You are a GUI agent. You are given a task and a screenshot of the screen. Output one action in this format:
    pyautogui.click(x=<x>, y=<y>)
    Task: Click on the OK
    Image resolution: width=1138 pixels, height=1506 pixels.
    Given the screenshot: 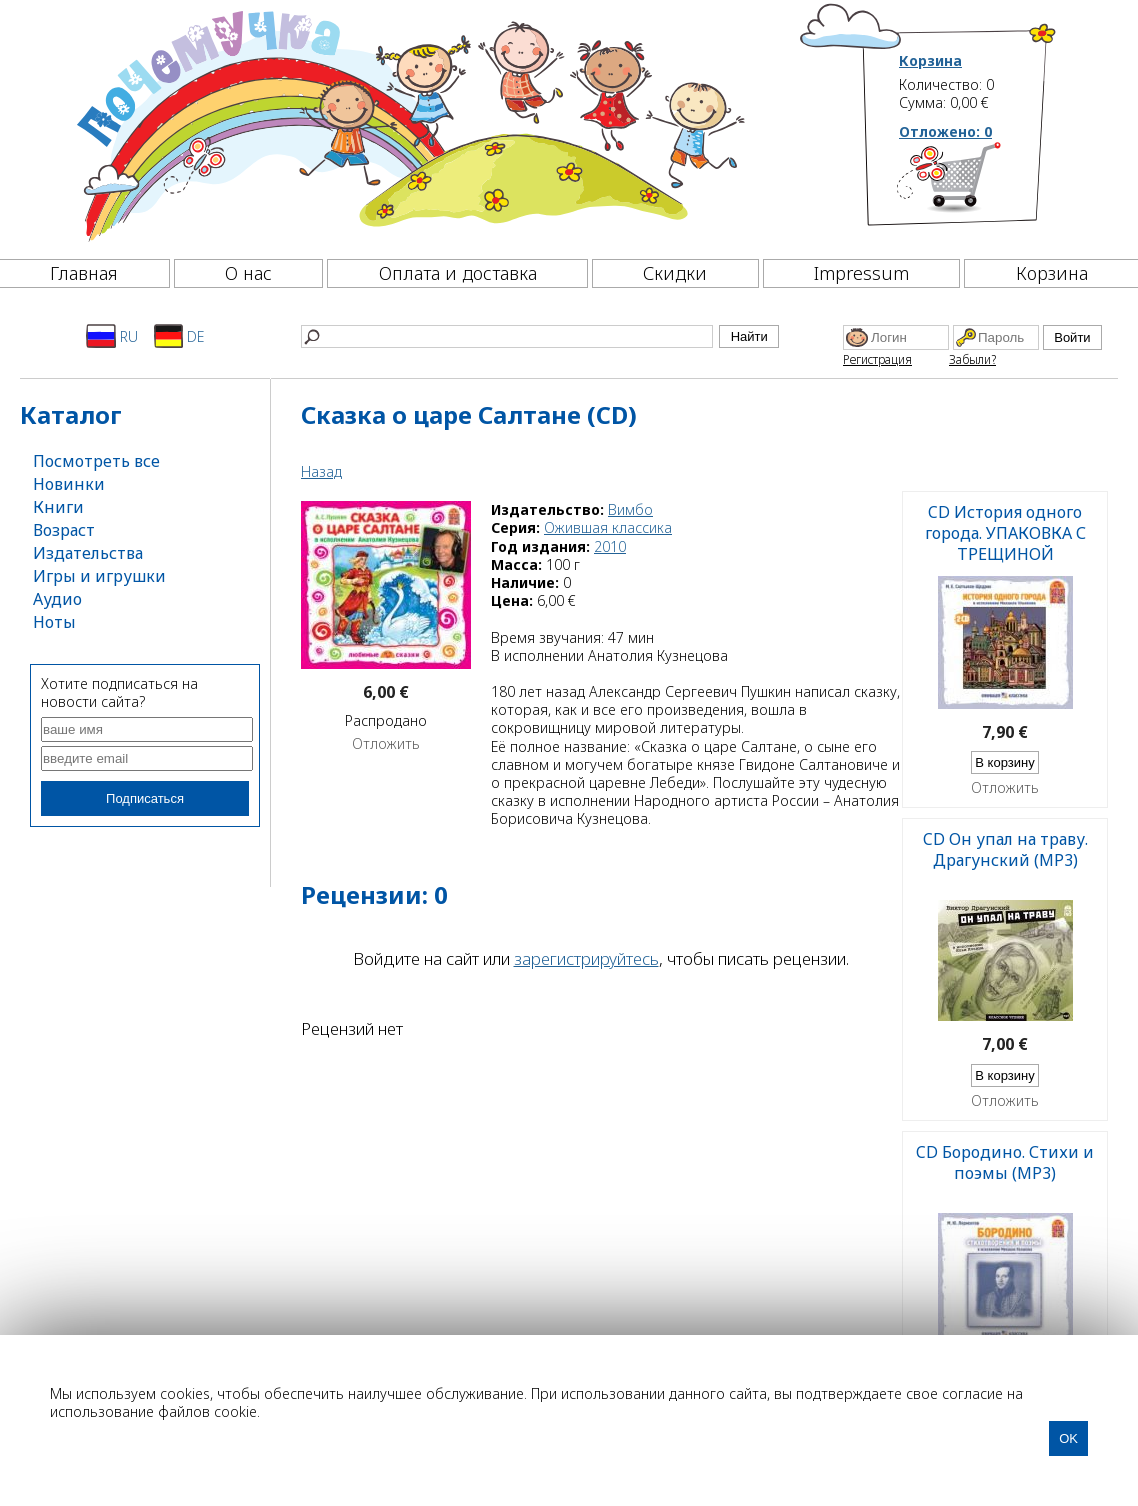 What is the action you would take?
    pyautogui.click(x=1068, y=1438)
    